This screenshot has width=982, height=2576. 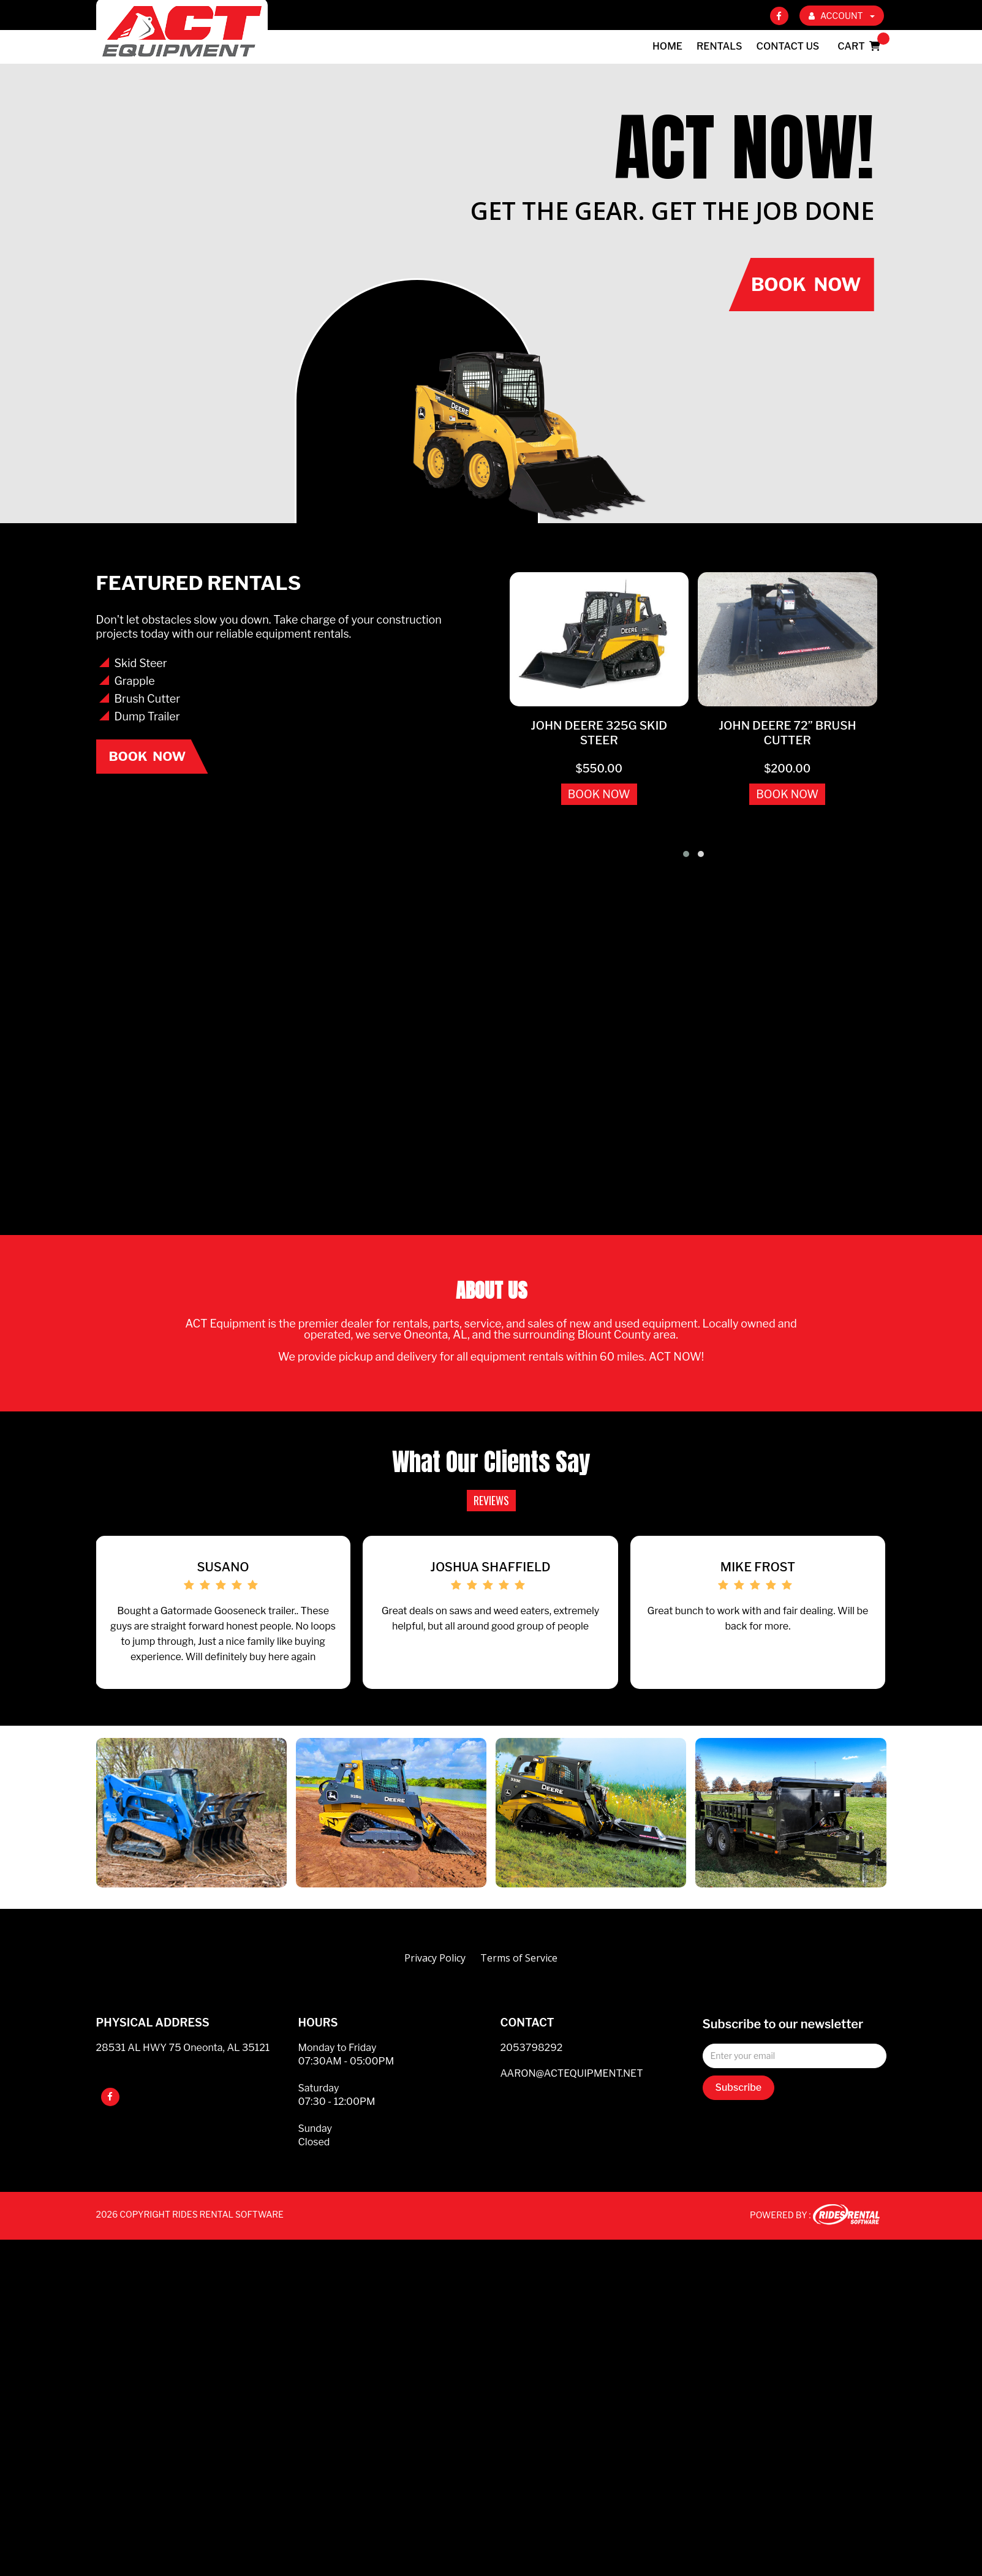 What do you see at coordinates (842, 15) in the screenshot?
I see `ACCOUNT` at bounding box center [842, 15].